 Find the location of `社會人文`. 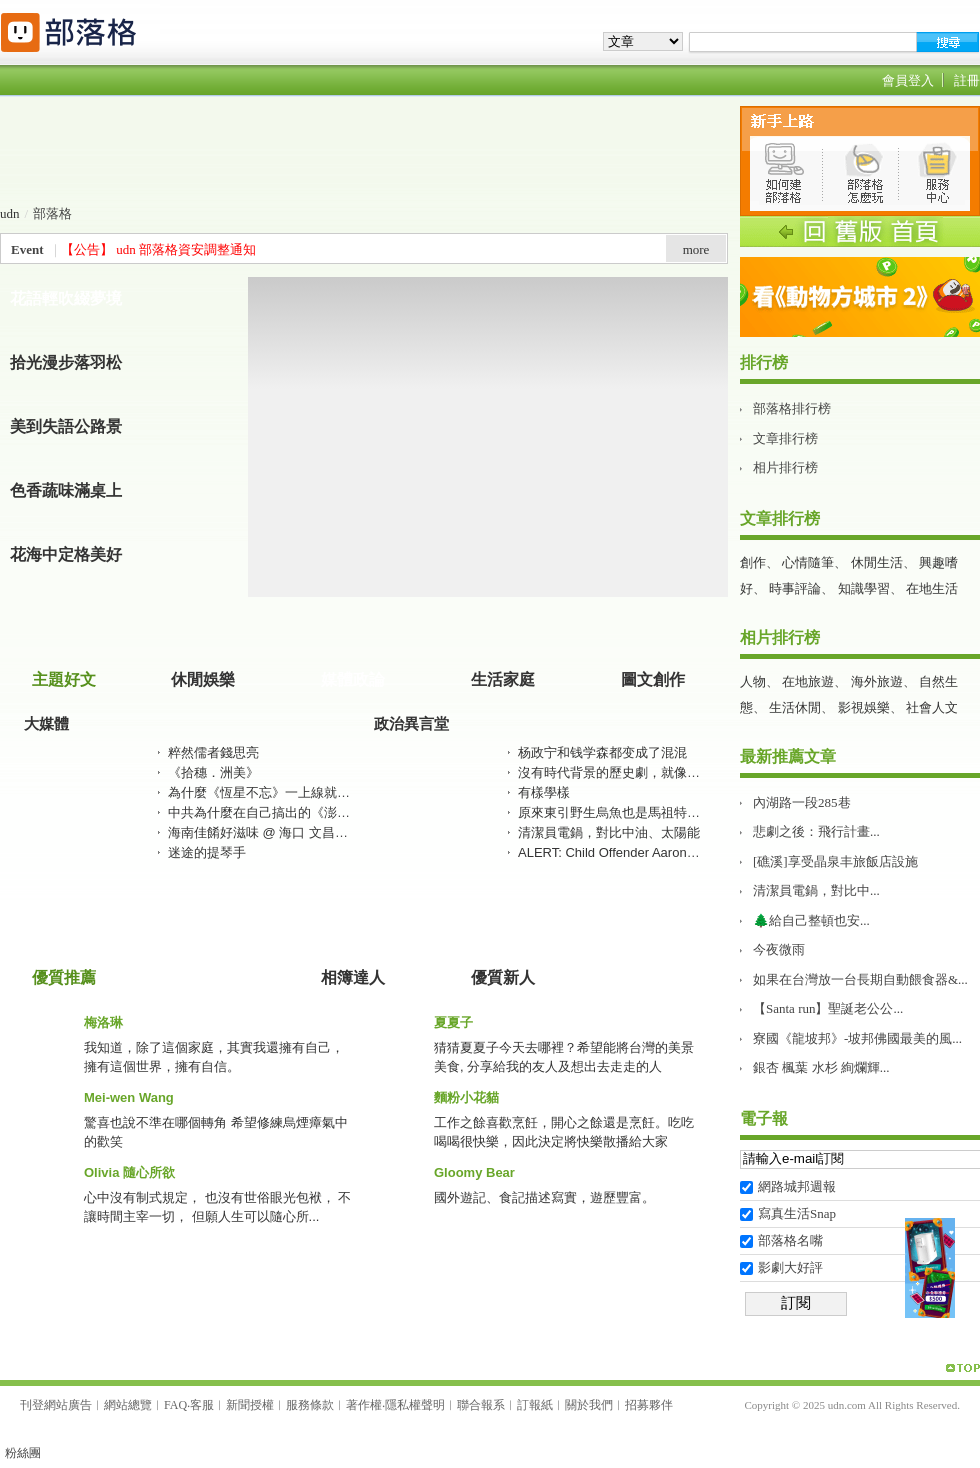

社會人文 is located at coordinates (932, 707).